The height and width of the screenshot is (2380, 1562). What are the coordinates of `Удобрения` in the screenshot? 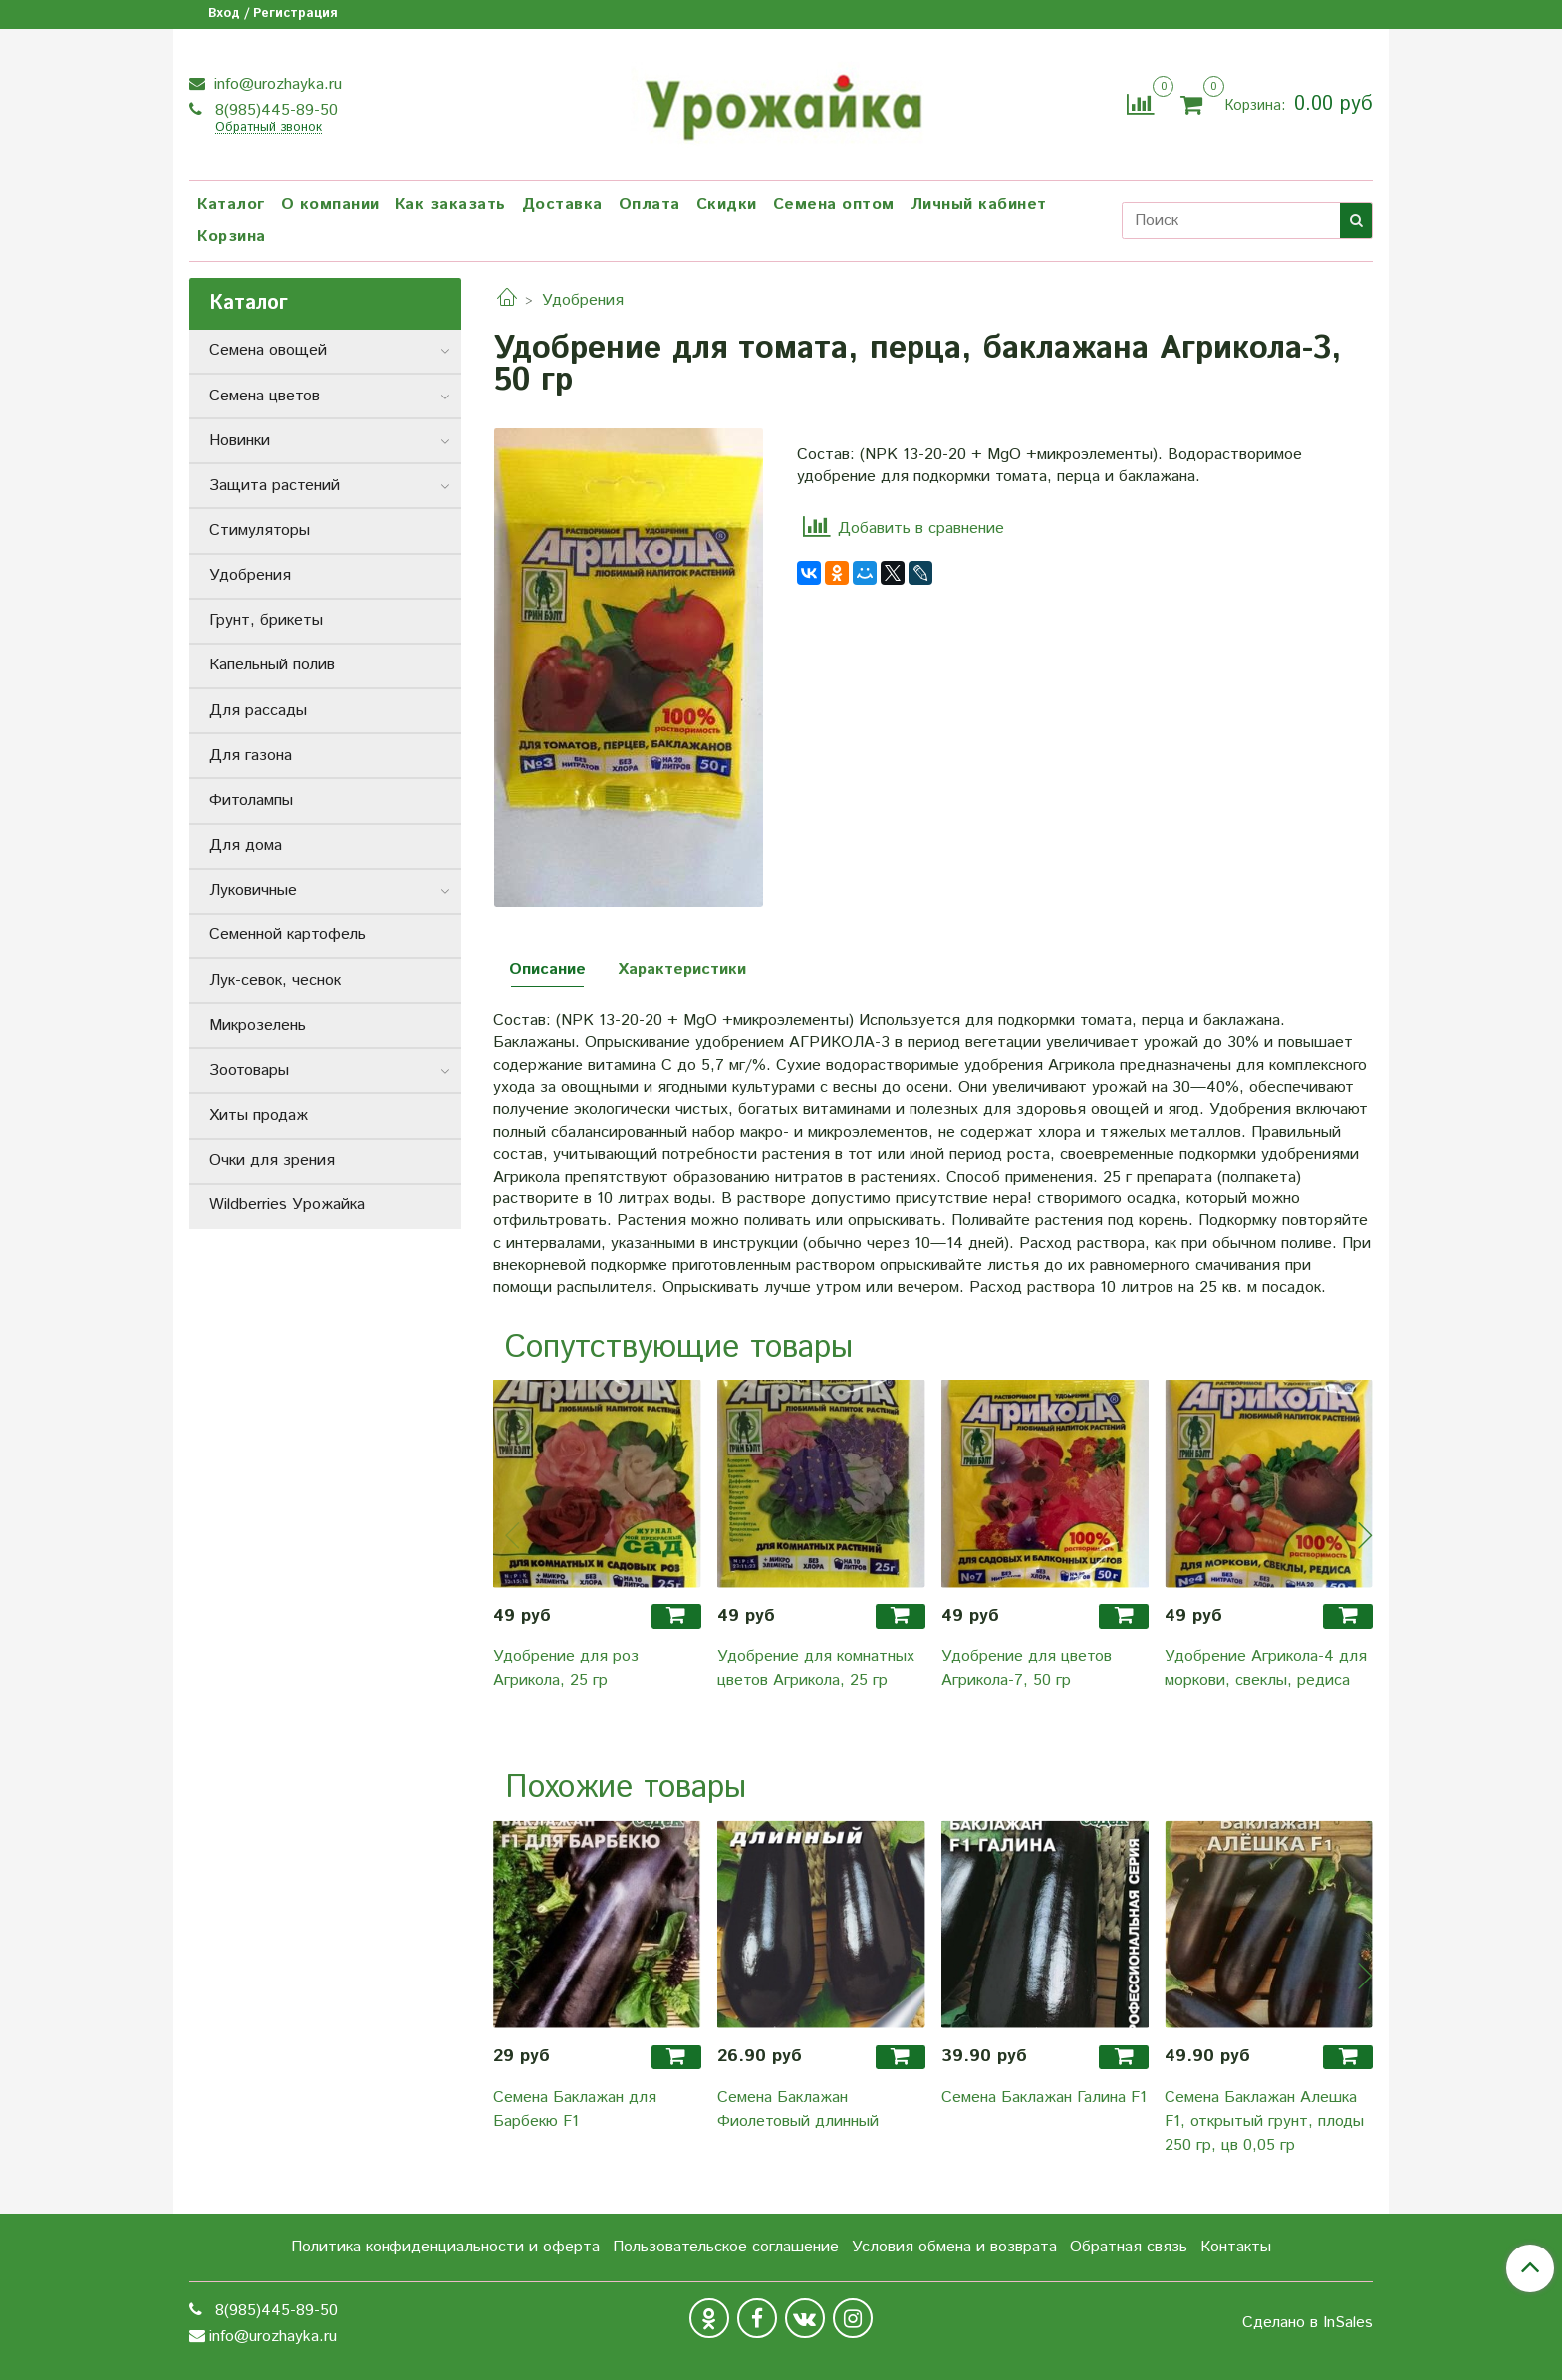 It's located at (583, 300).